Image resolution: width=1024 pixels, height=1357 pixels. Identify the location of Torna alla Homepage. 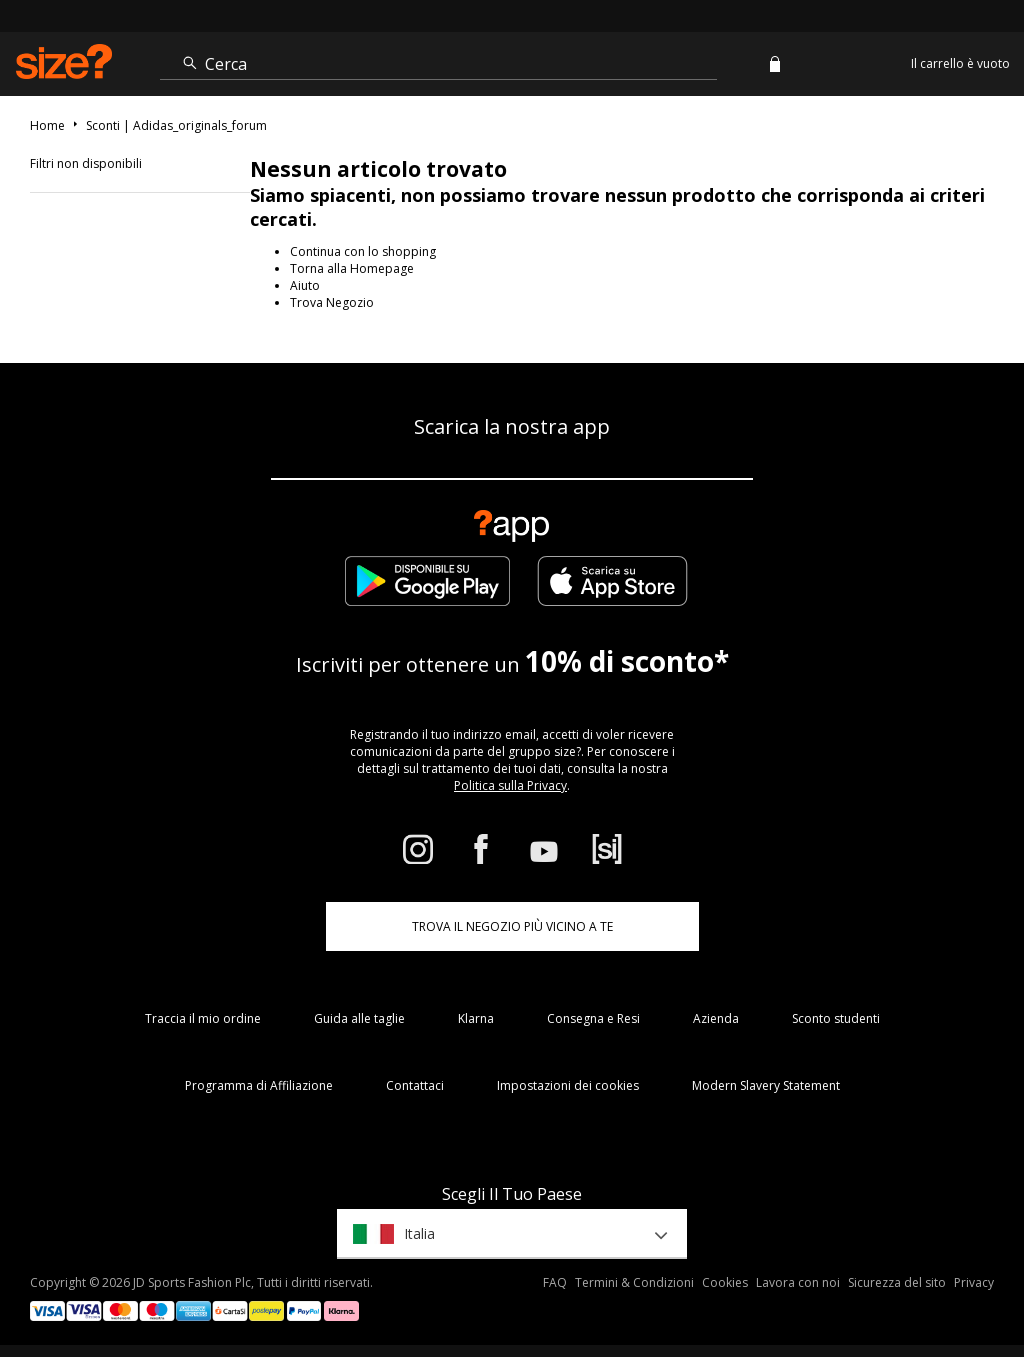
(352, 268).